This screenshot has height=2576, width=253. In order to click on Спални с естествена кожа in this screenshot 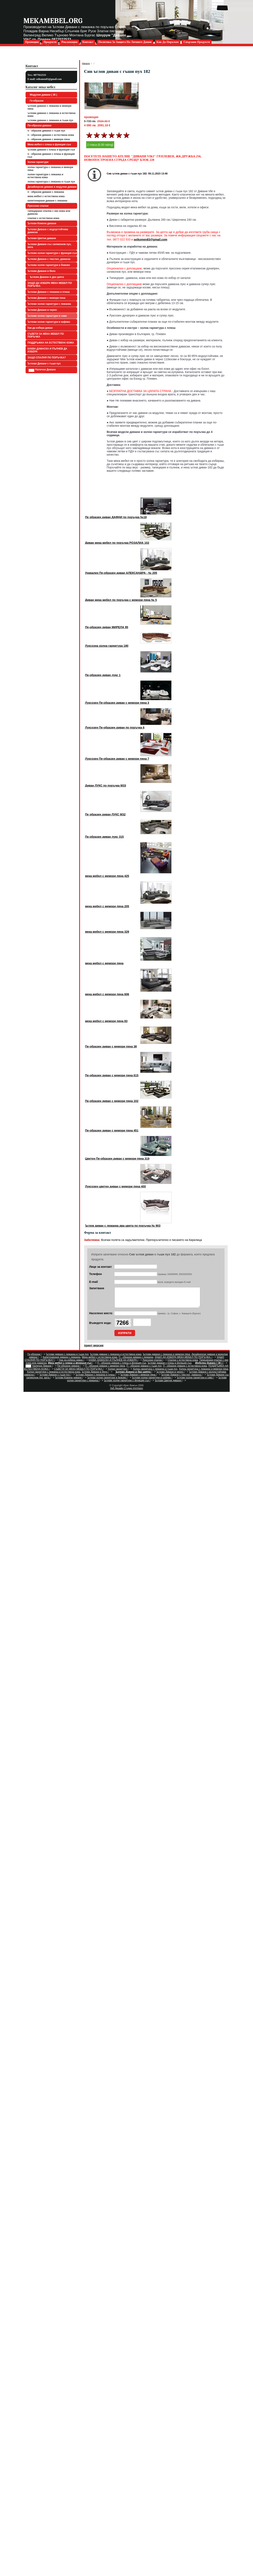, I will do `click(43, 218)`.